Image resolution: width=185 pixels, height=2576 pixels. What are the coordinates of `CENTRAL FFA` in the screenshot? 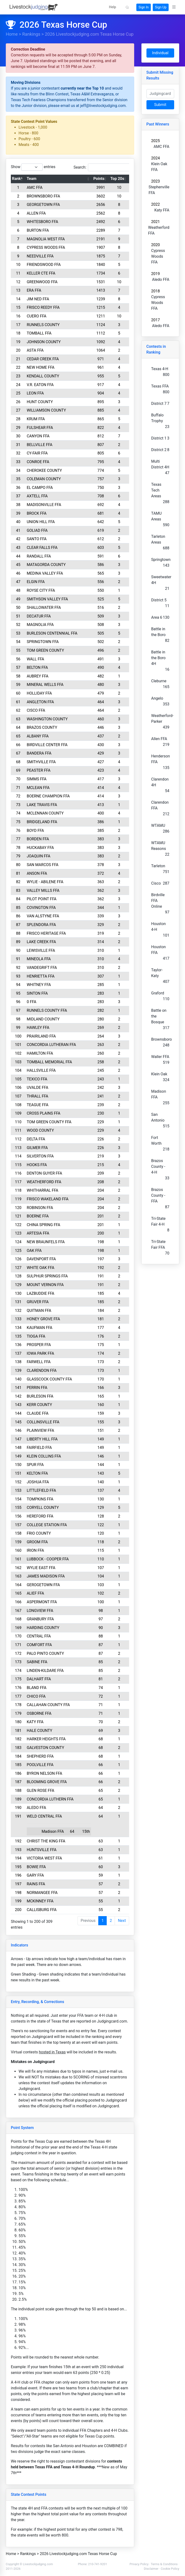 It's located at (39, 1636).